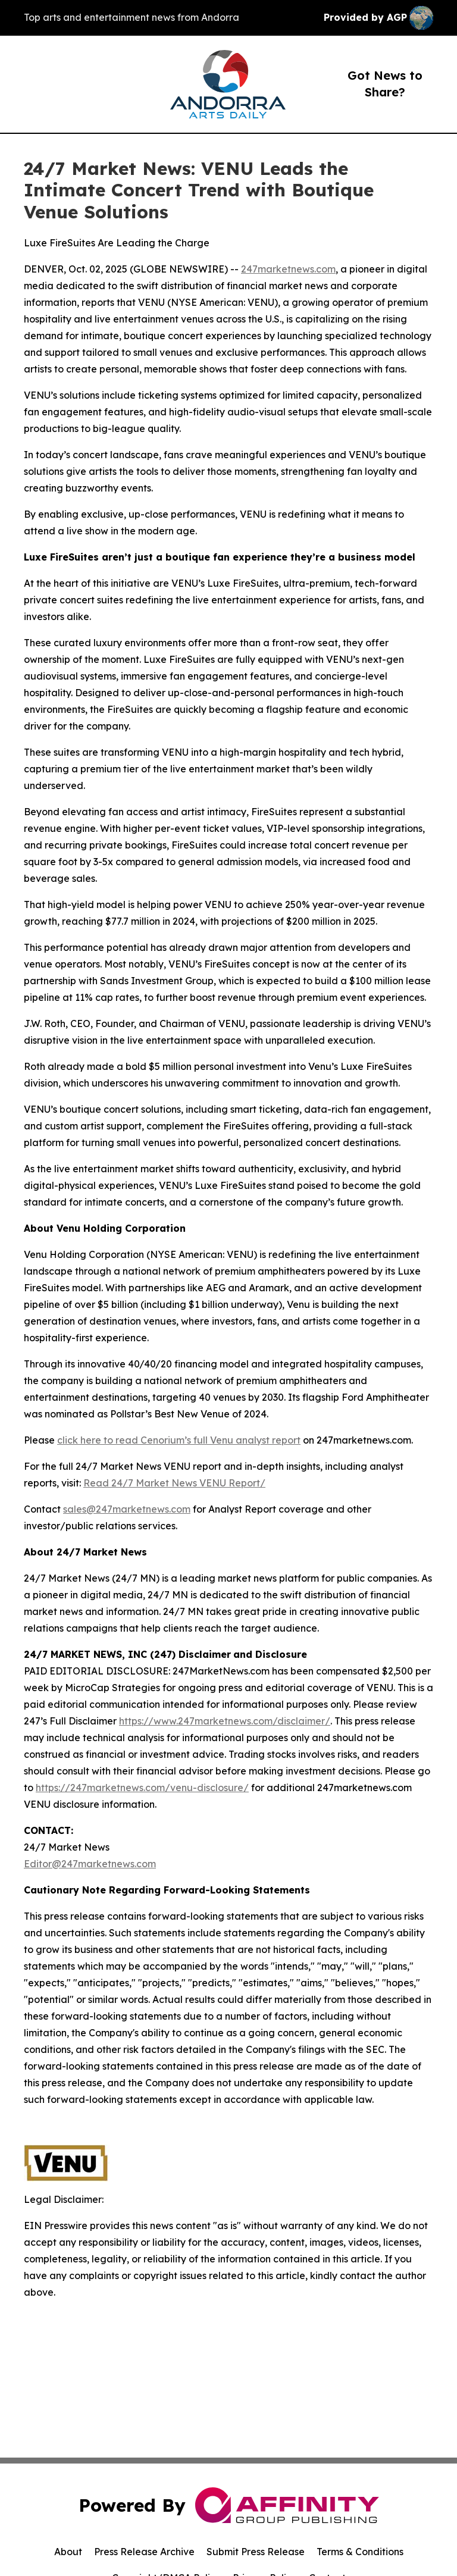  Describe the element at coordinates (360, 2552) in the screenshot. I see `Terms & Conditions` at that location.